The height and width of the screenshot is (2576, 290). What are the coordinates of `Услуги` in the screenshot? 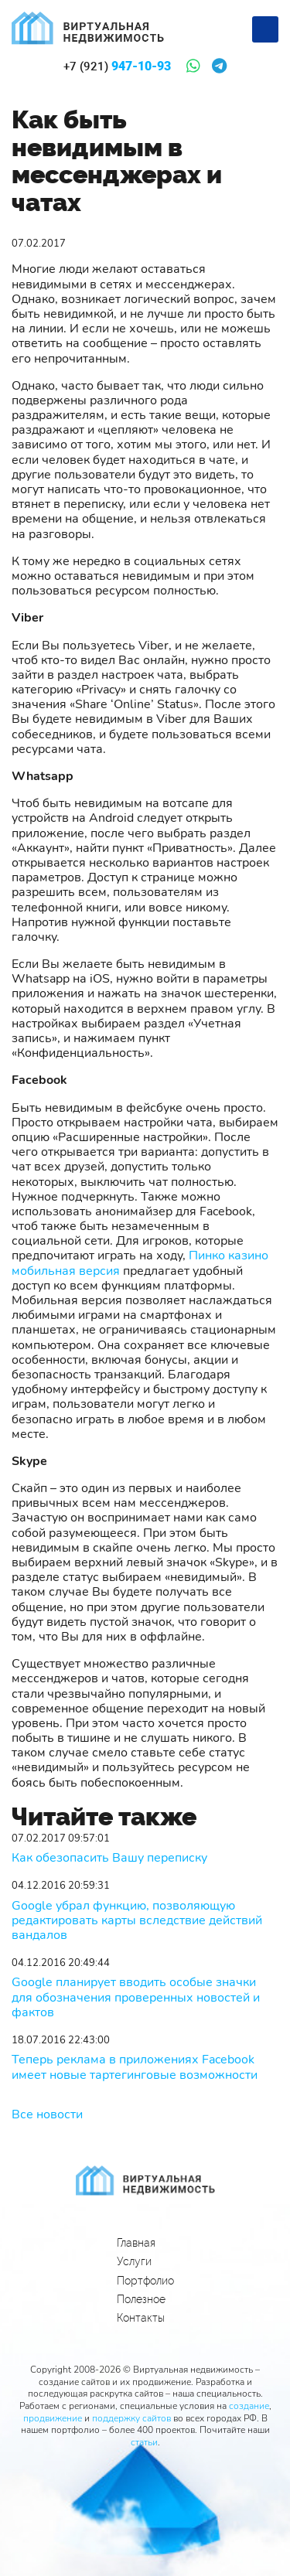 It's located at (134, 2261).